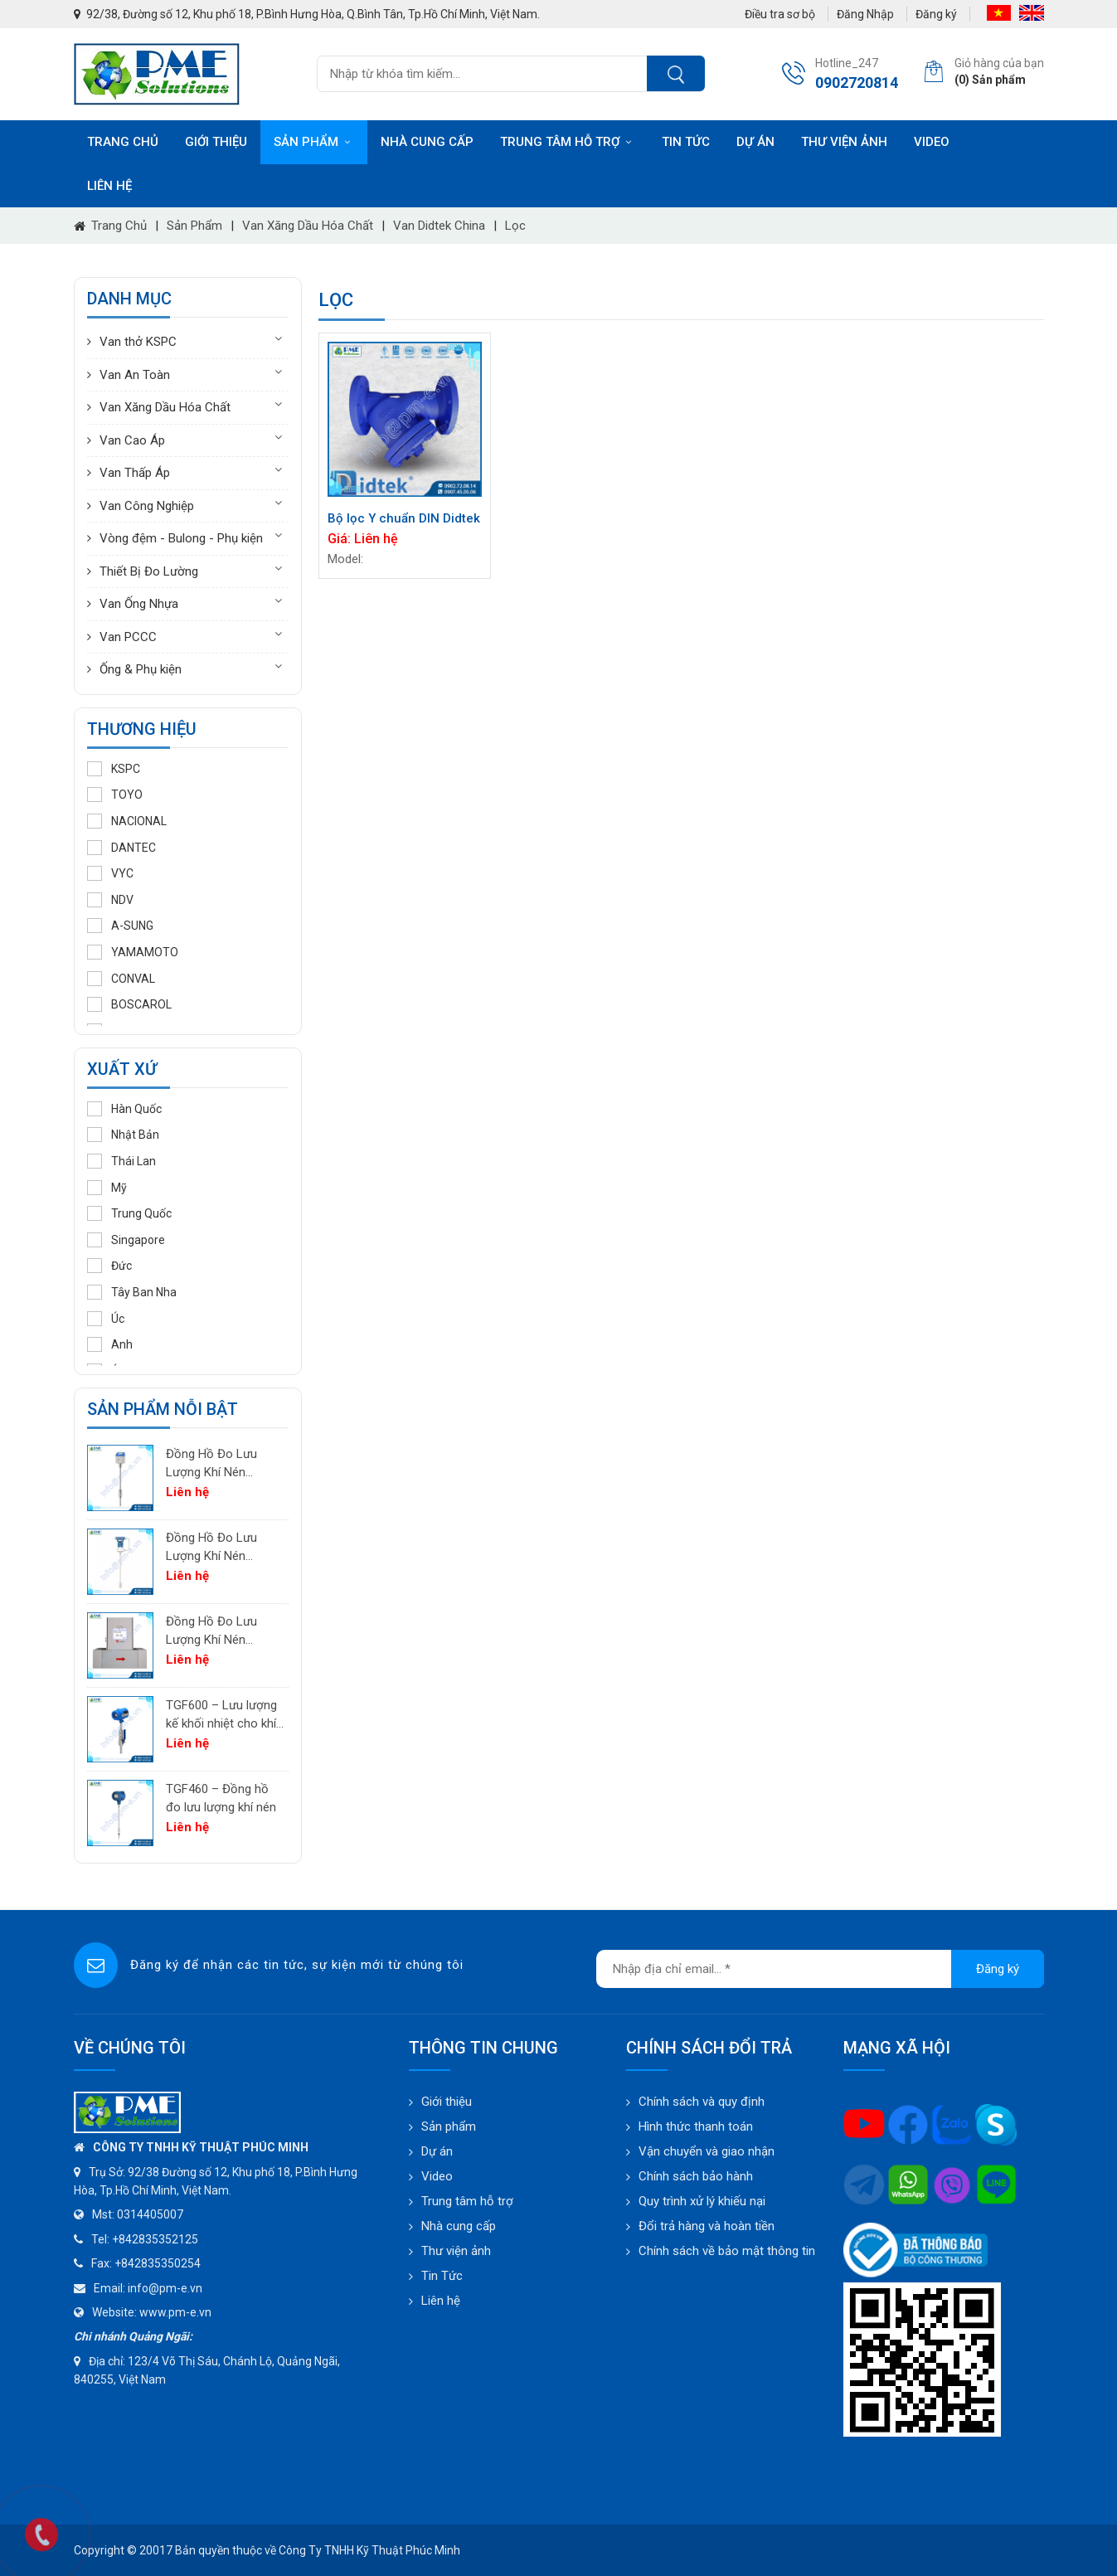  Describe the element at coordinates (865, 14) in the screenshot. I see `Đăng Nhập` at that location.